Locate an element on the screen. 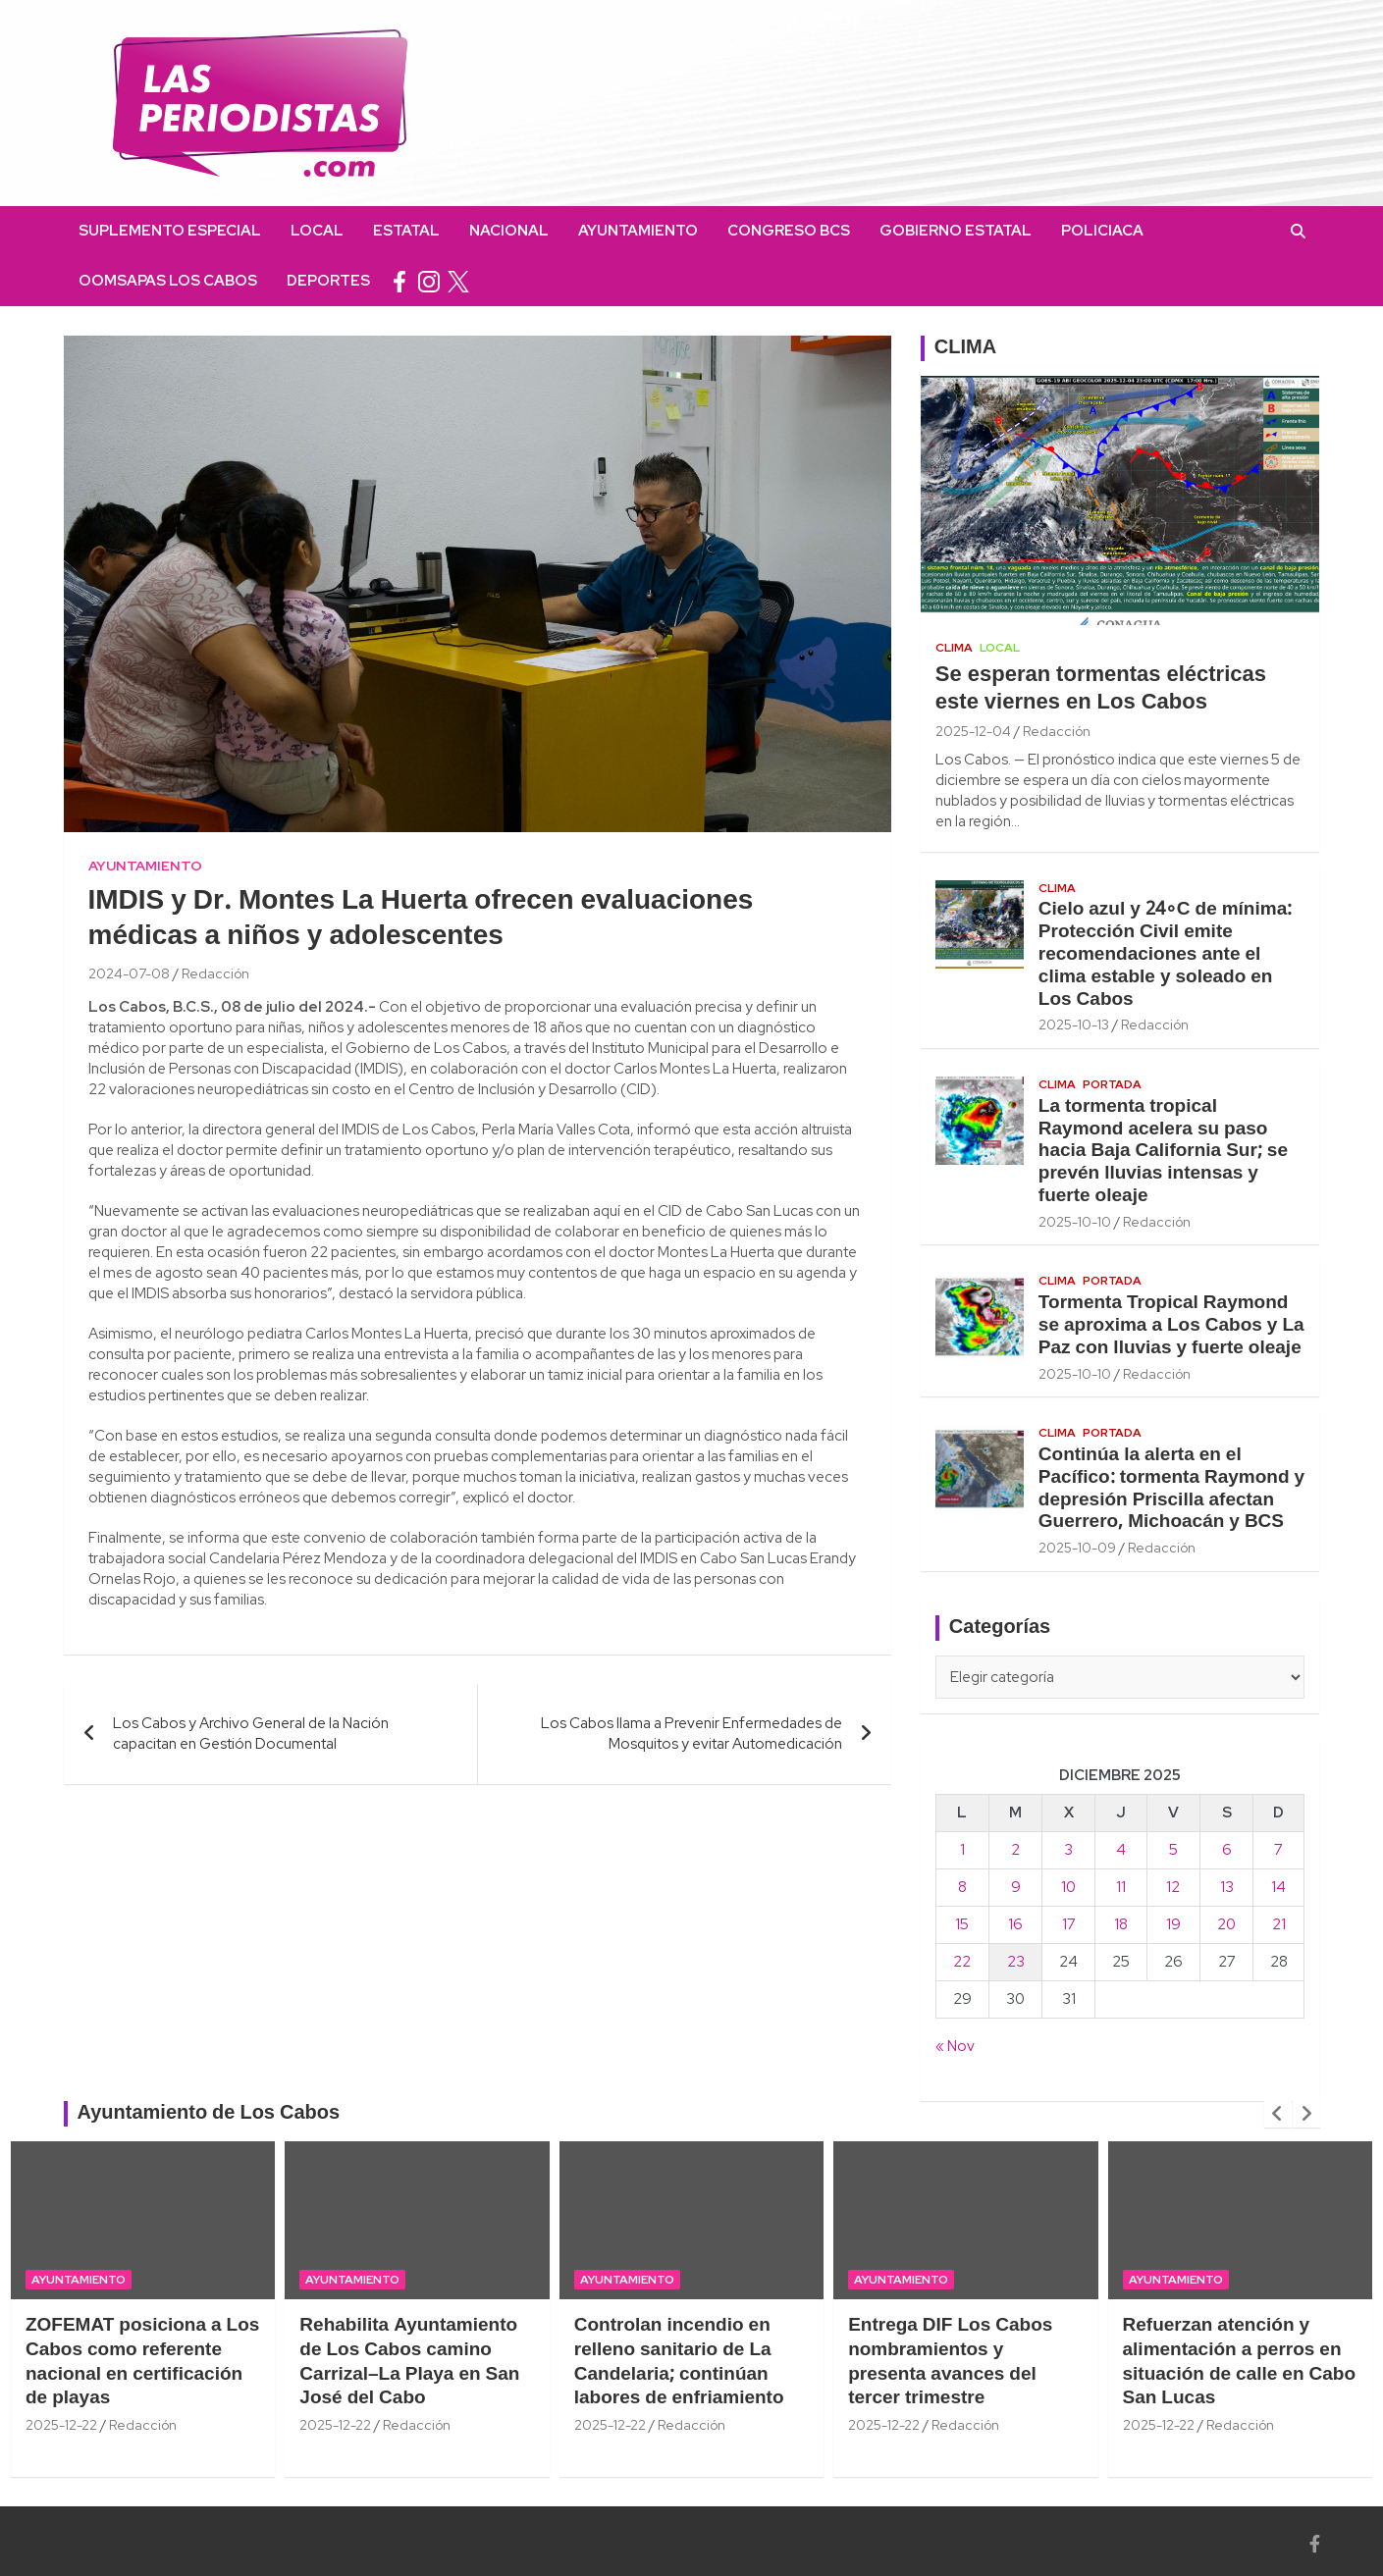  11 [Entradas publicadas el 11 December, 2025] is located at coordinates (1121, 1887).